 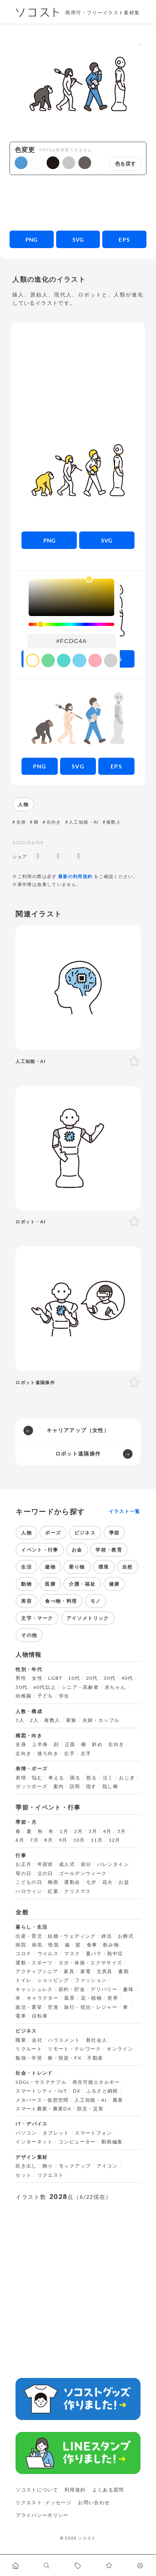 What do you see at coordinates (69, 1998) in the screenshot?
I see `風景` at bounding box center [69, 1998].